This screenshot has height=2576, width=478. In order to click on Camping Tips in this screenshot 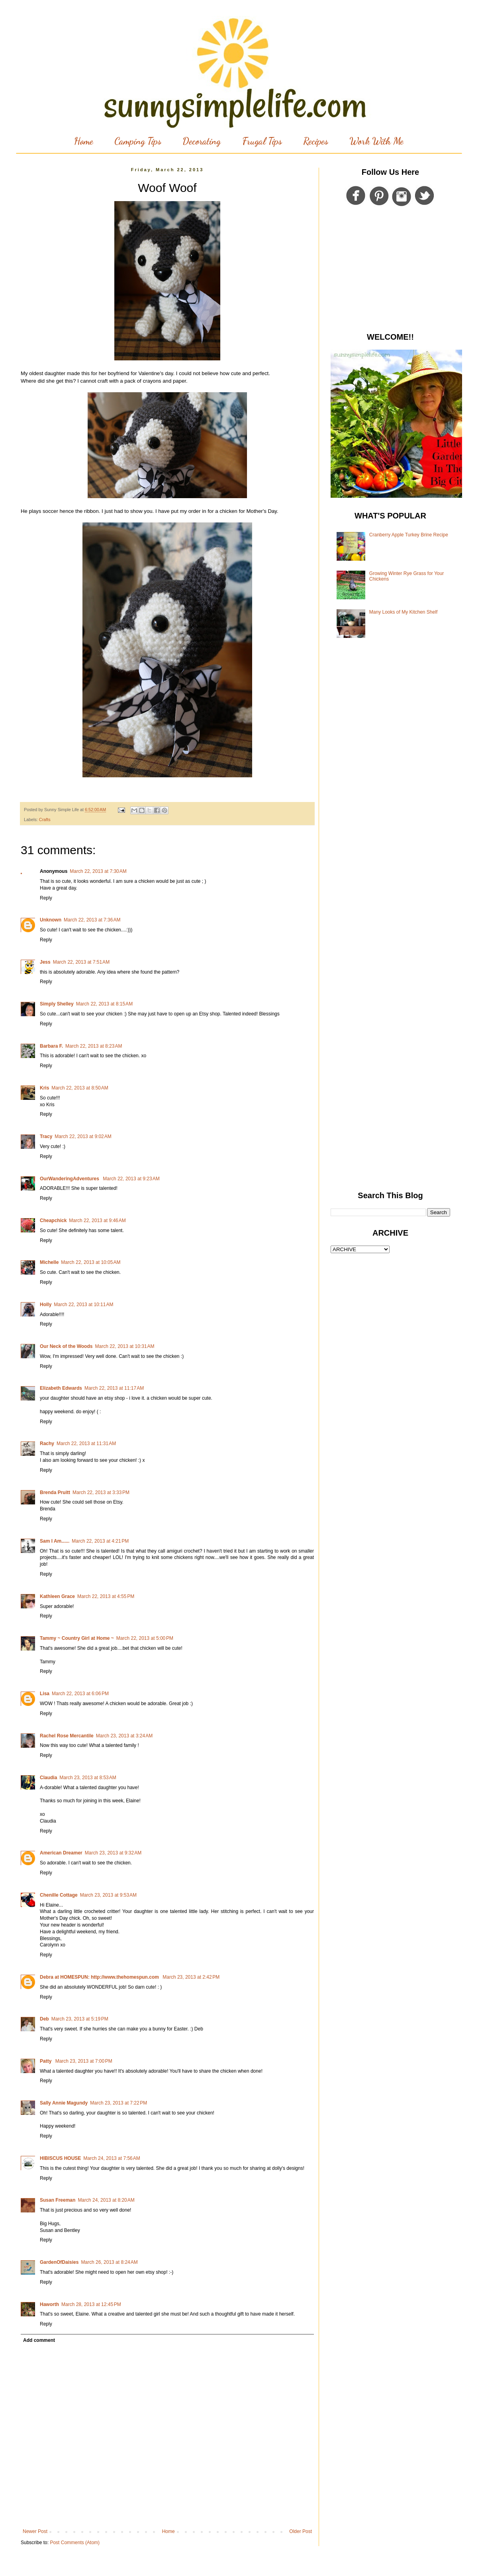, I will do `click(137, 141)`.